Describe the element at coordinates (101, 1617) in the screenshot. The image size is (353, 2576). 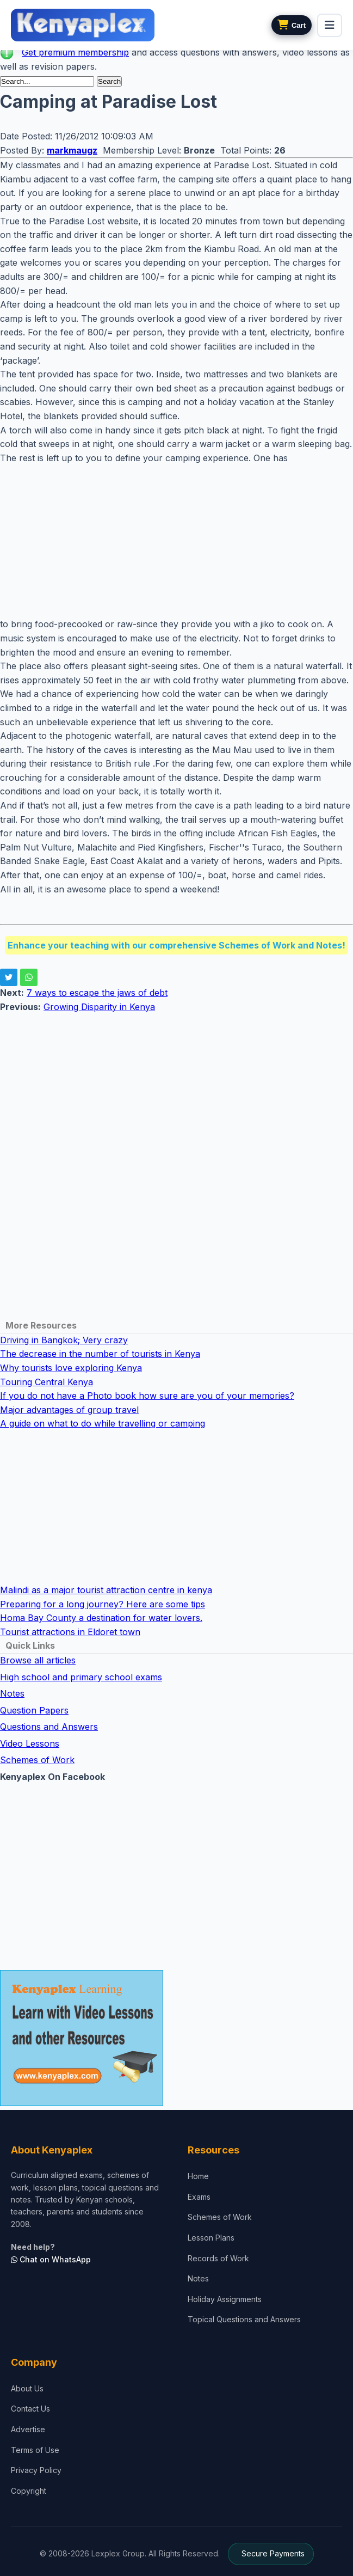
I see `Homa Bay County a destination for water lovers.` at that location.